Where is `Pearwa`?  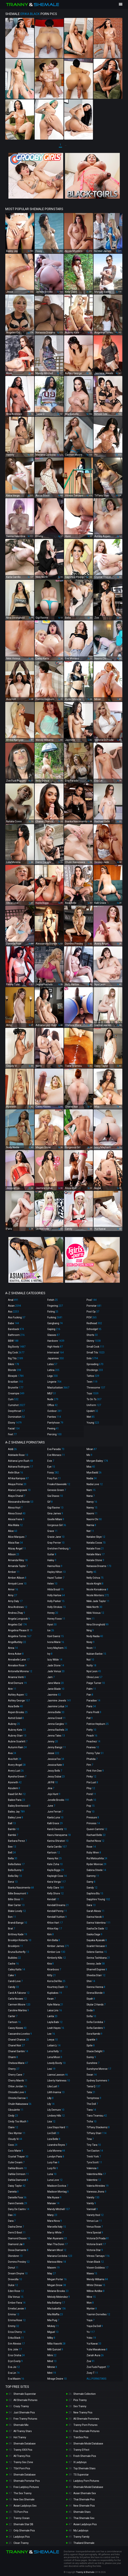
Pearwa is located at coordinates (93, 1747).